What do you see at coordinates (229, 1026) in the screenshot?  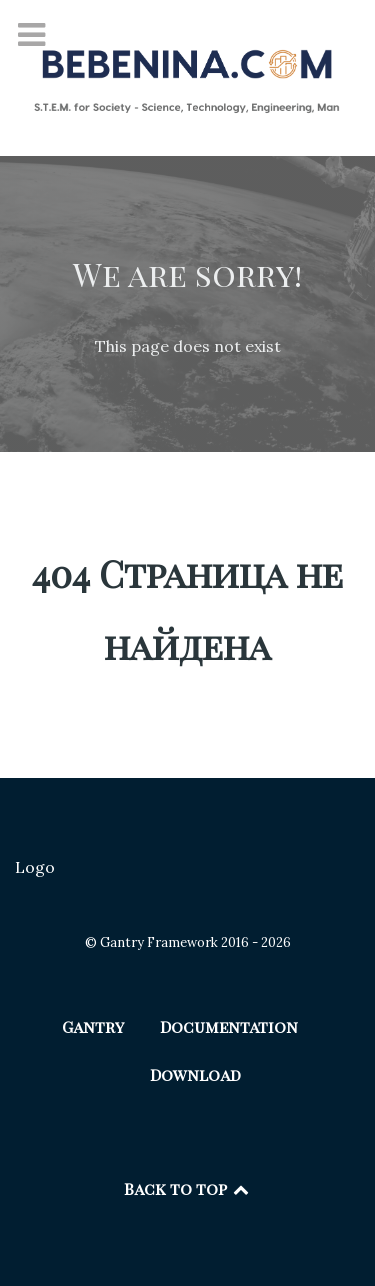 I see `Documentation` at bounding box center [229, 1026].